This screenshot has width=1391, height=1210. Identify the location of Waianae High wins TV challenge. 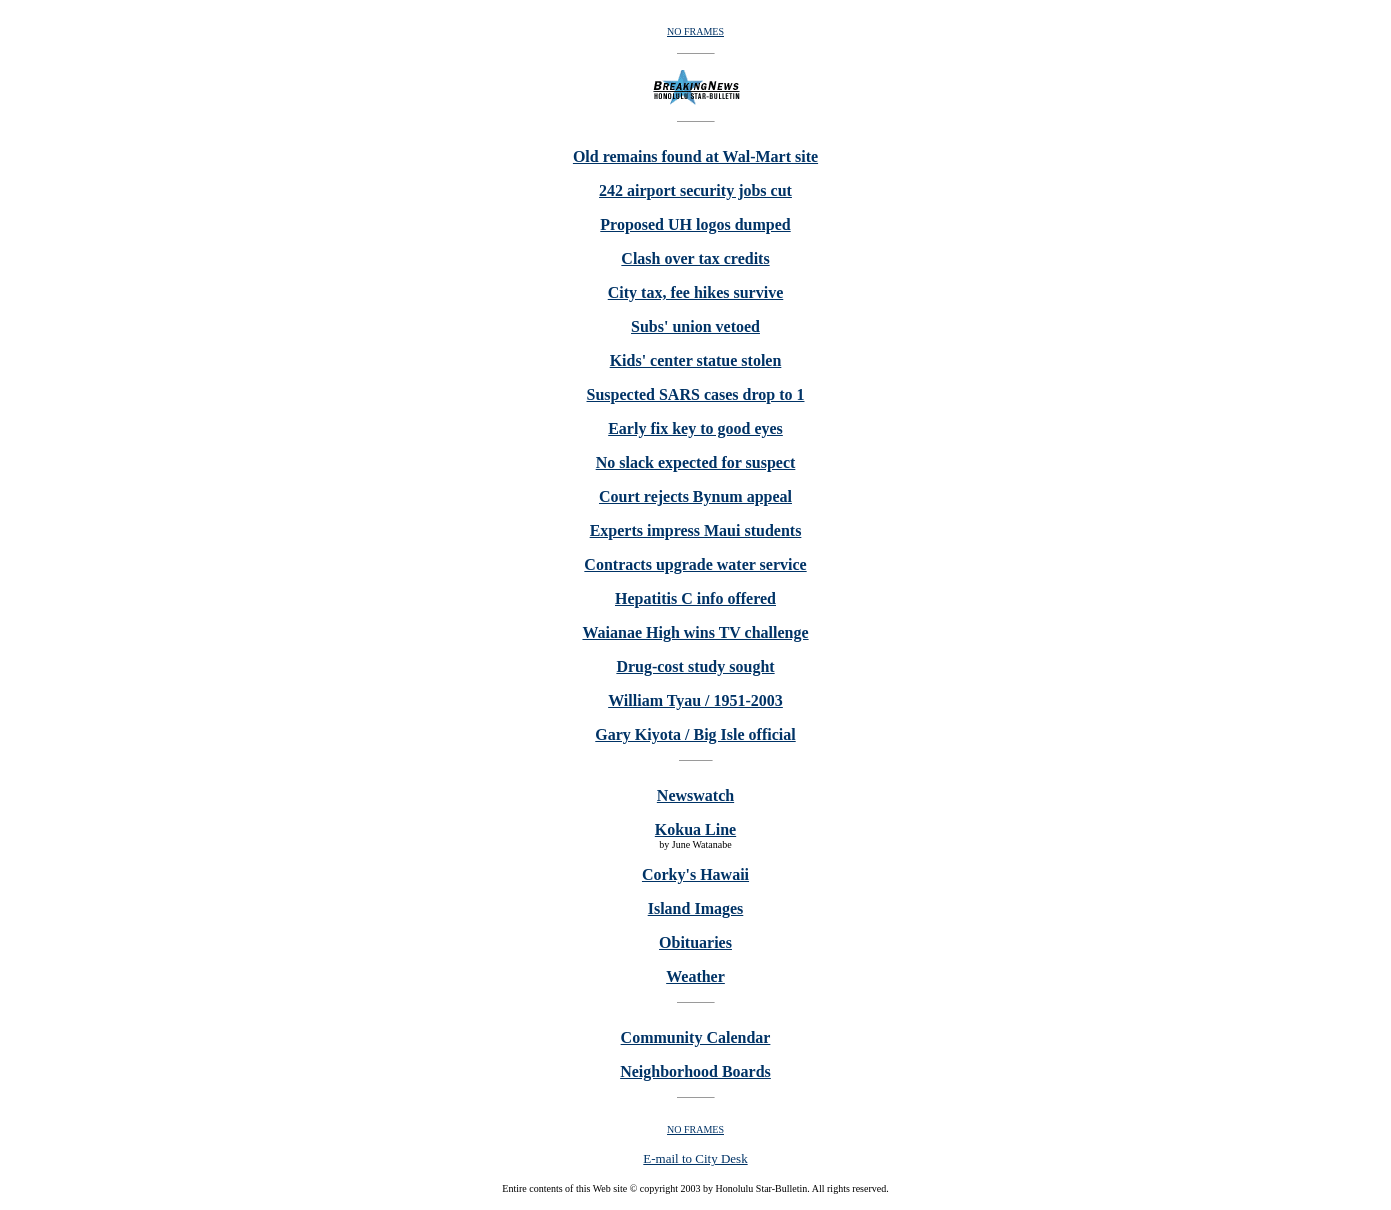
(695, 632).